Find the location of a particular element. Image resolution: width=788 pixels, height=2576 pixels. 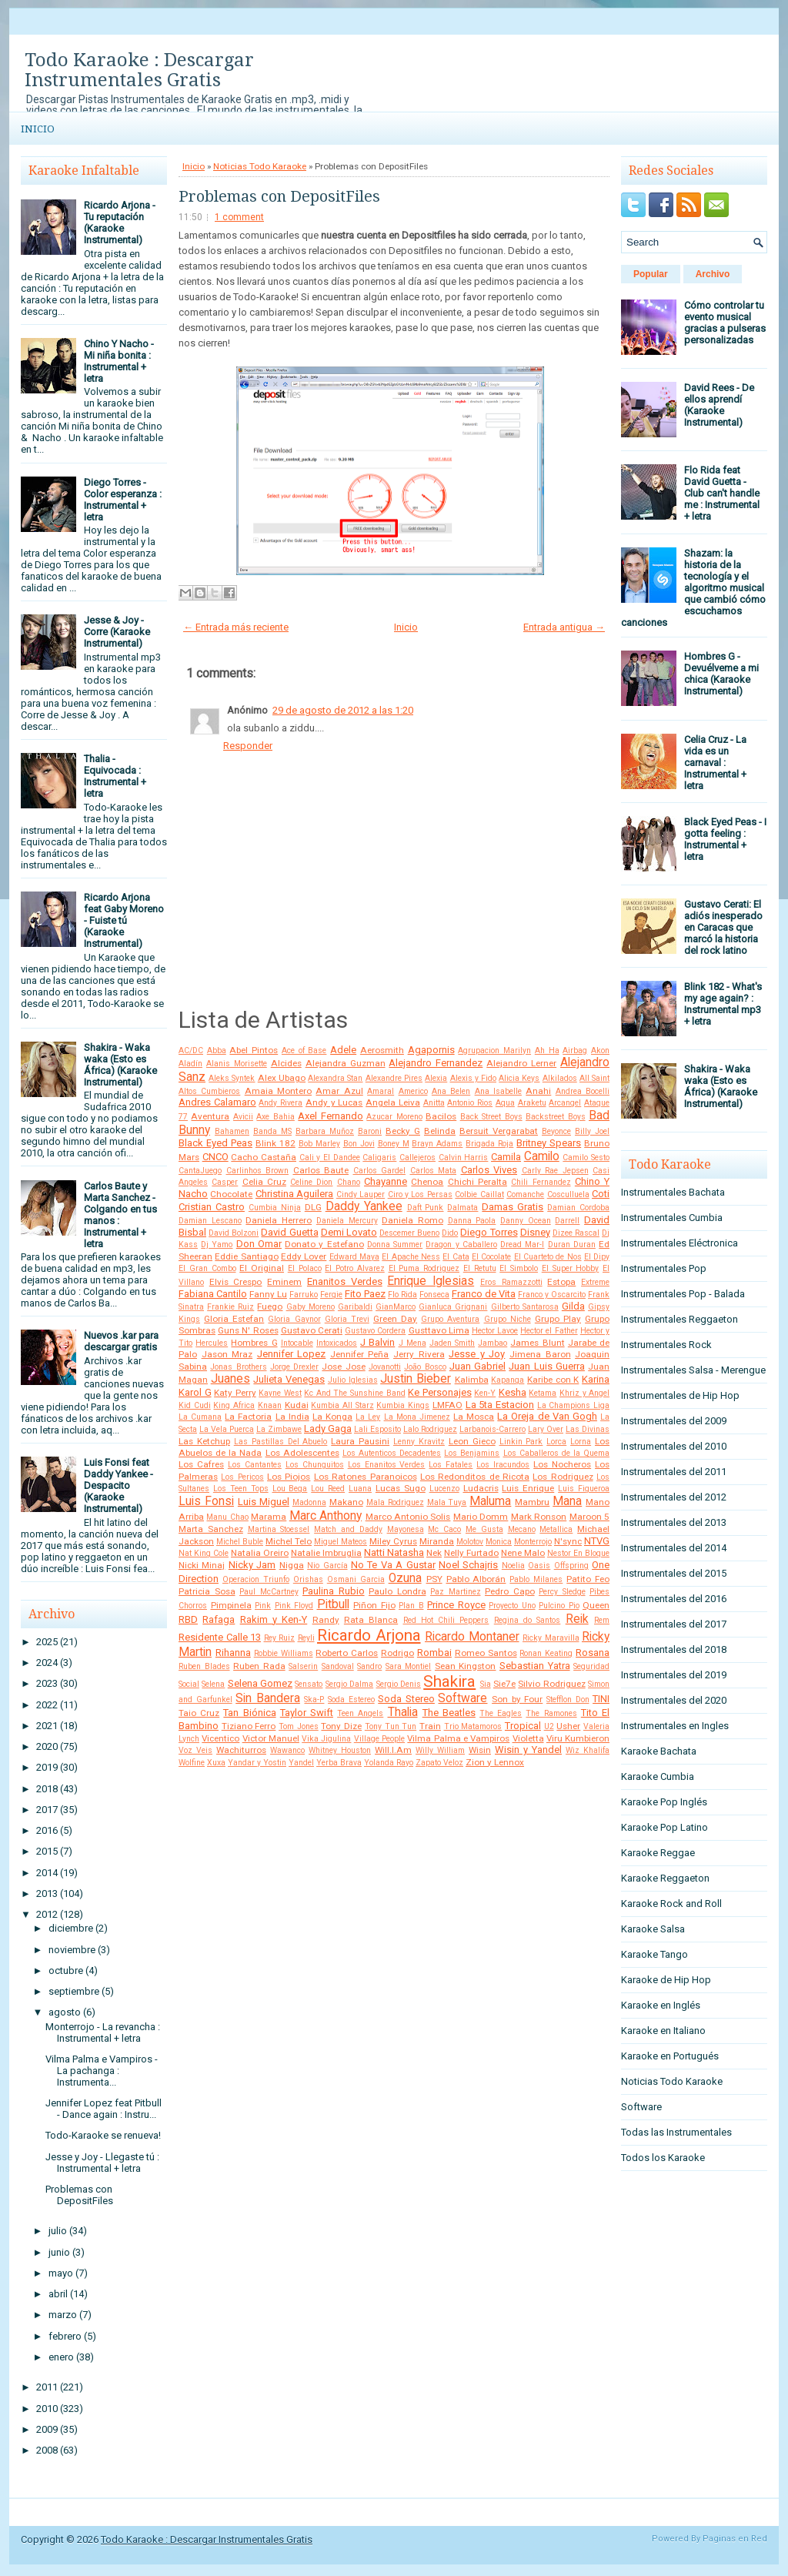

Viru Kumbieron is located at coordinates (577, 1738).